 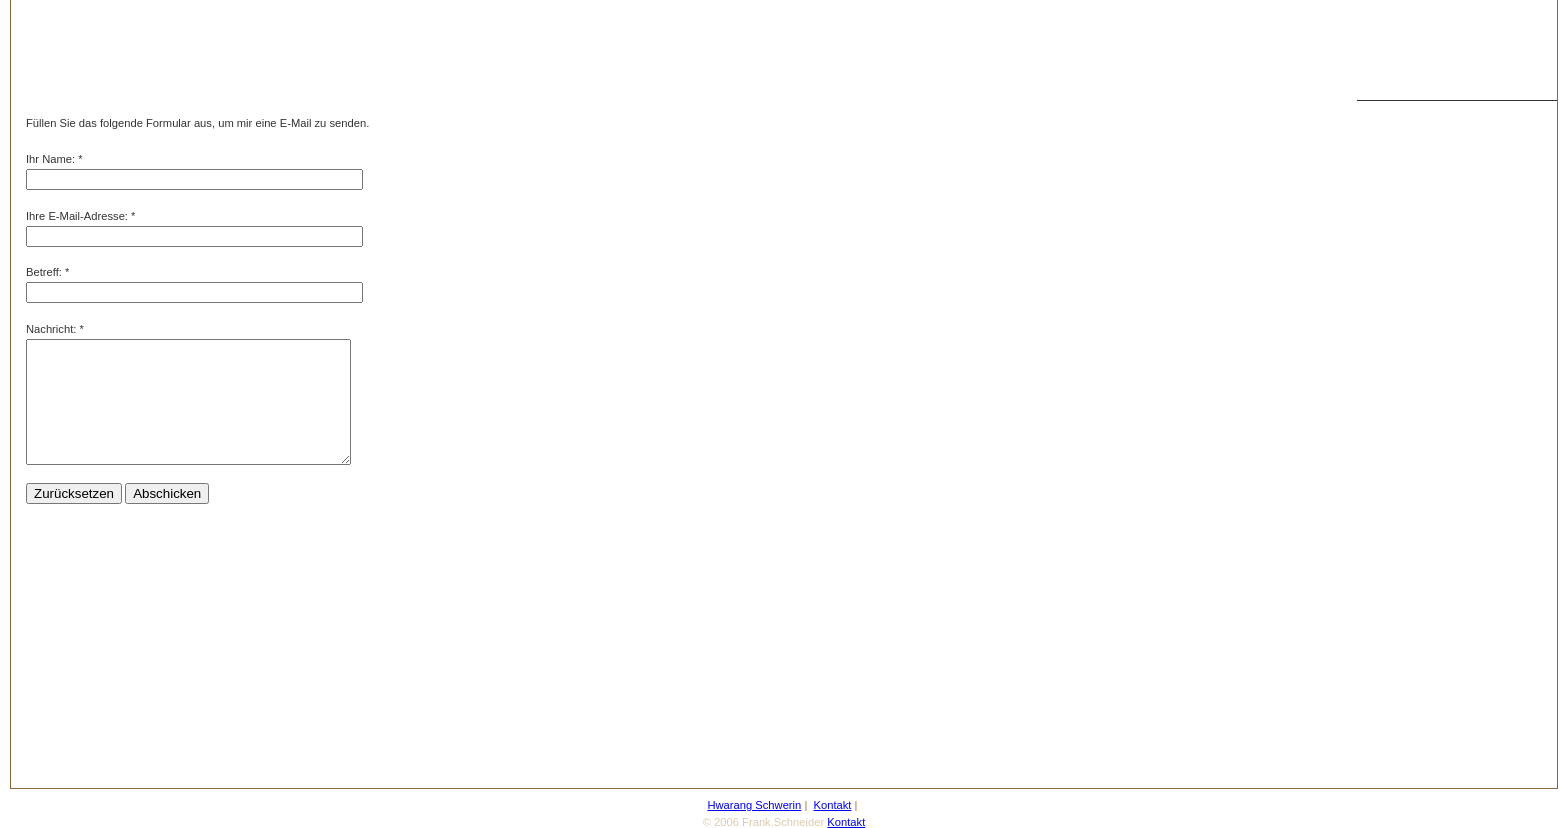 I want to click on Meditation, so click(x=1393, y=293).